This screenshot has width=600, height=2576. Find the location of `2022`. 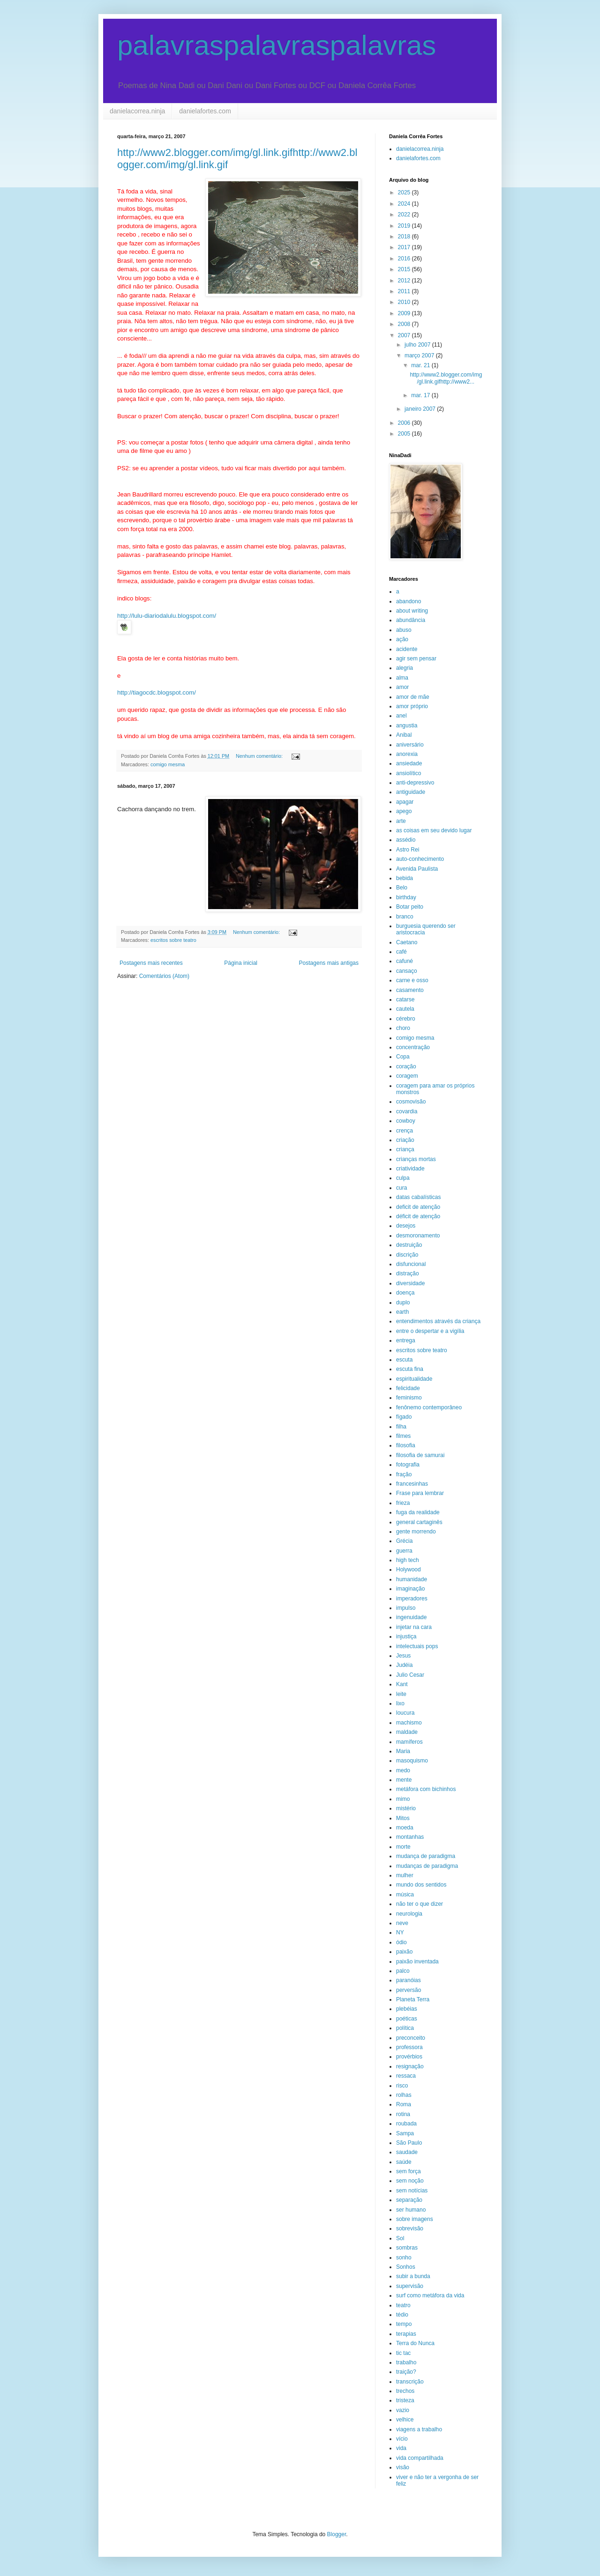

2022 is located at coordinates (405, 214).